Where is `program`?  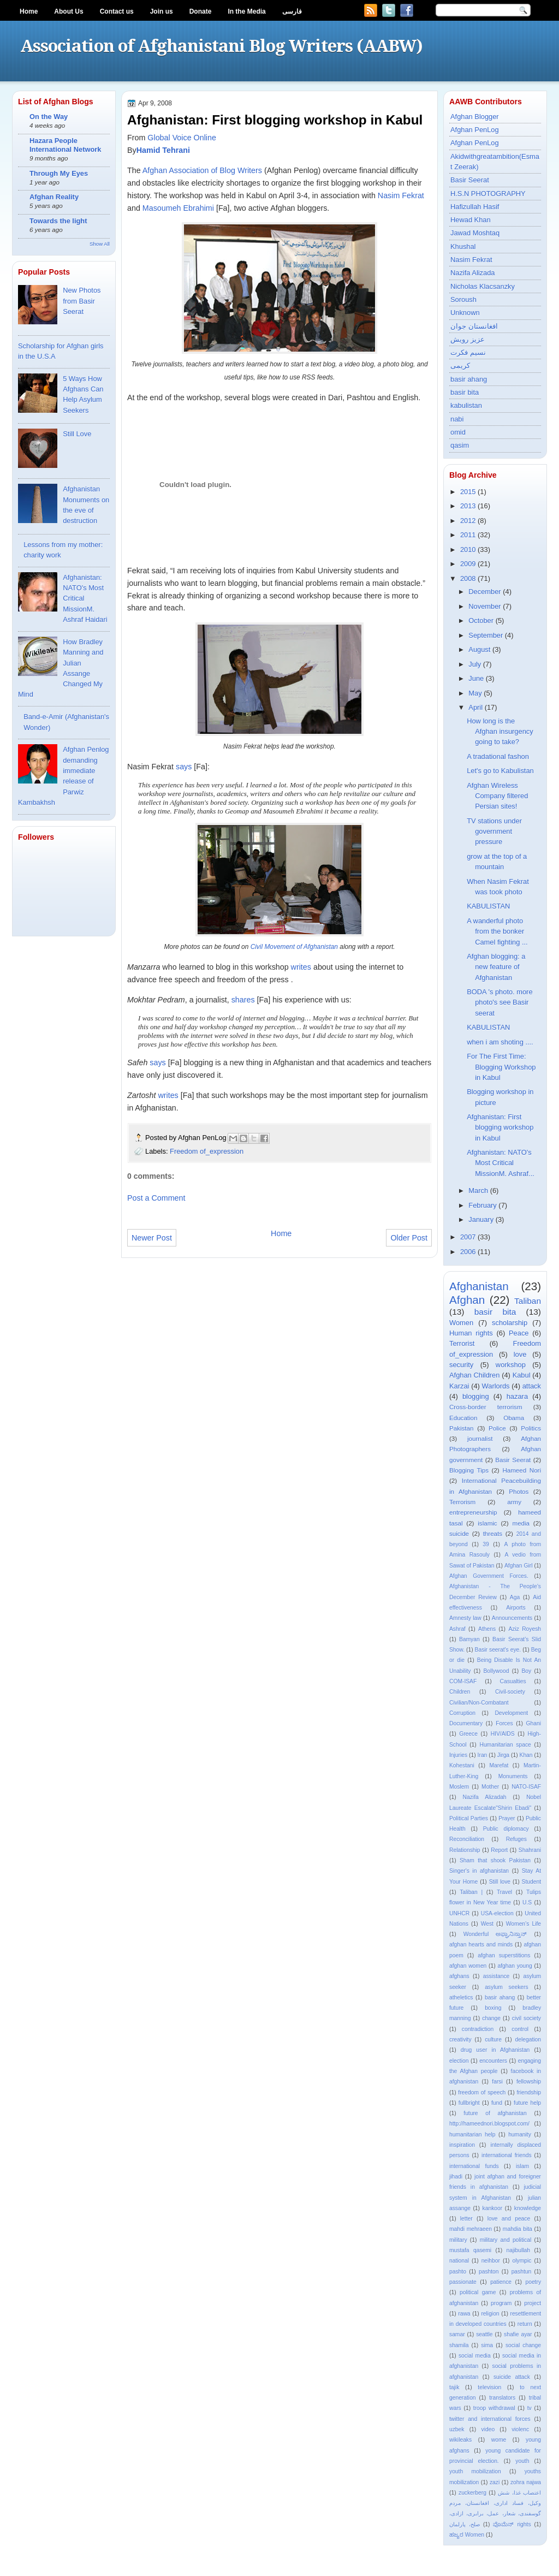 program is located at coordinates (501, 2303).